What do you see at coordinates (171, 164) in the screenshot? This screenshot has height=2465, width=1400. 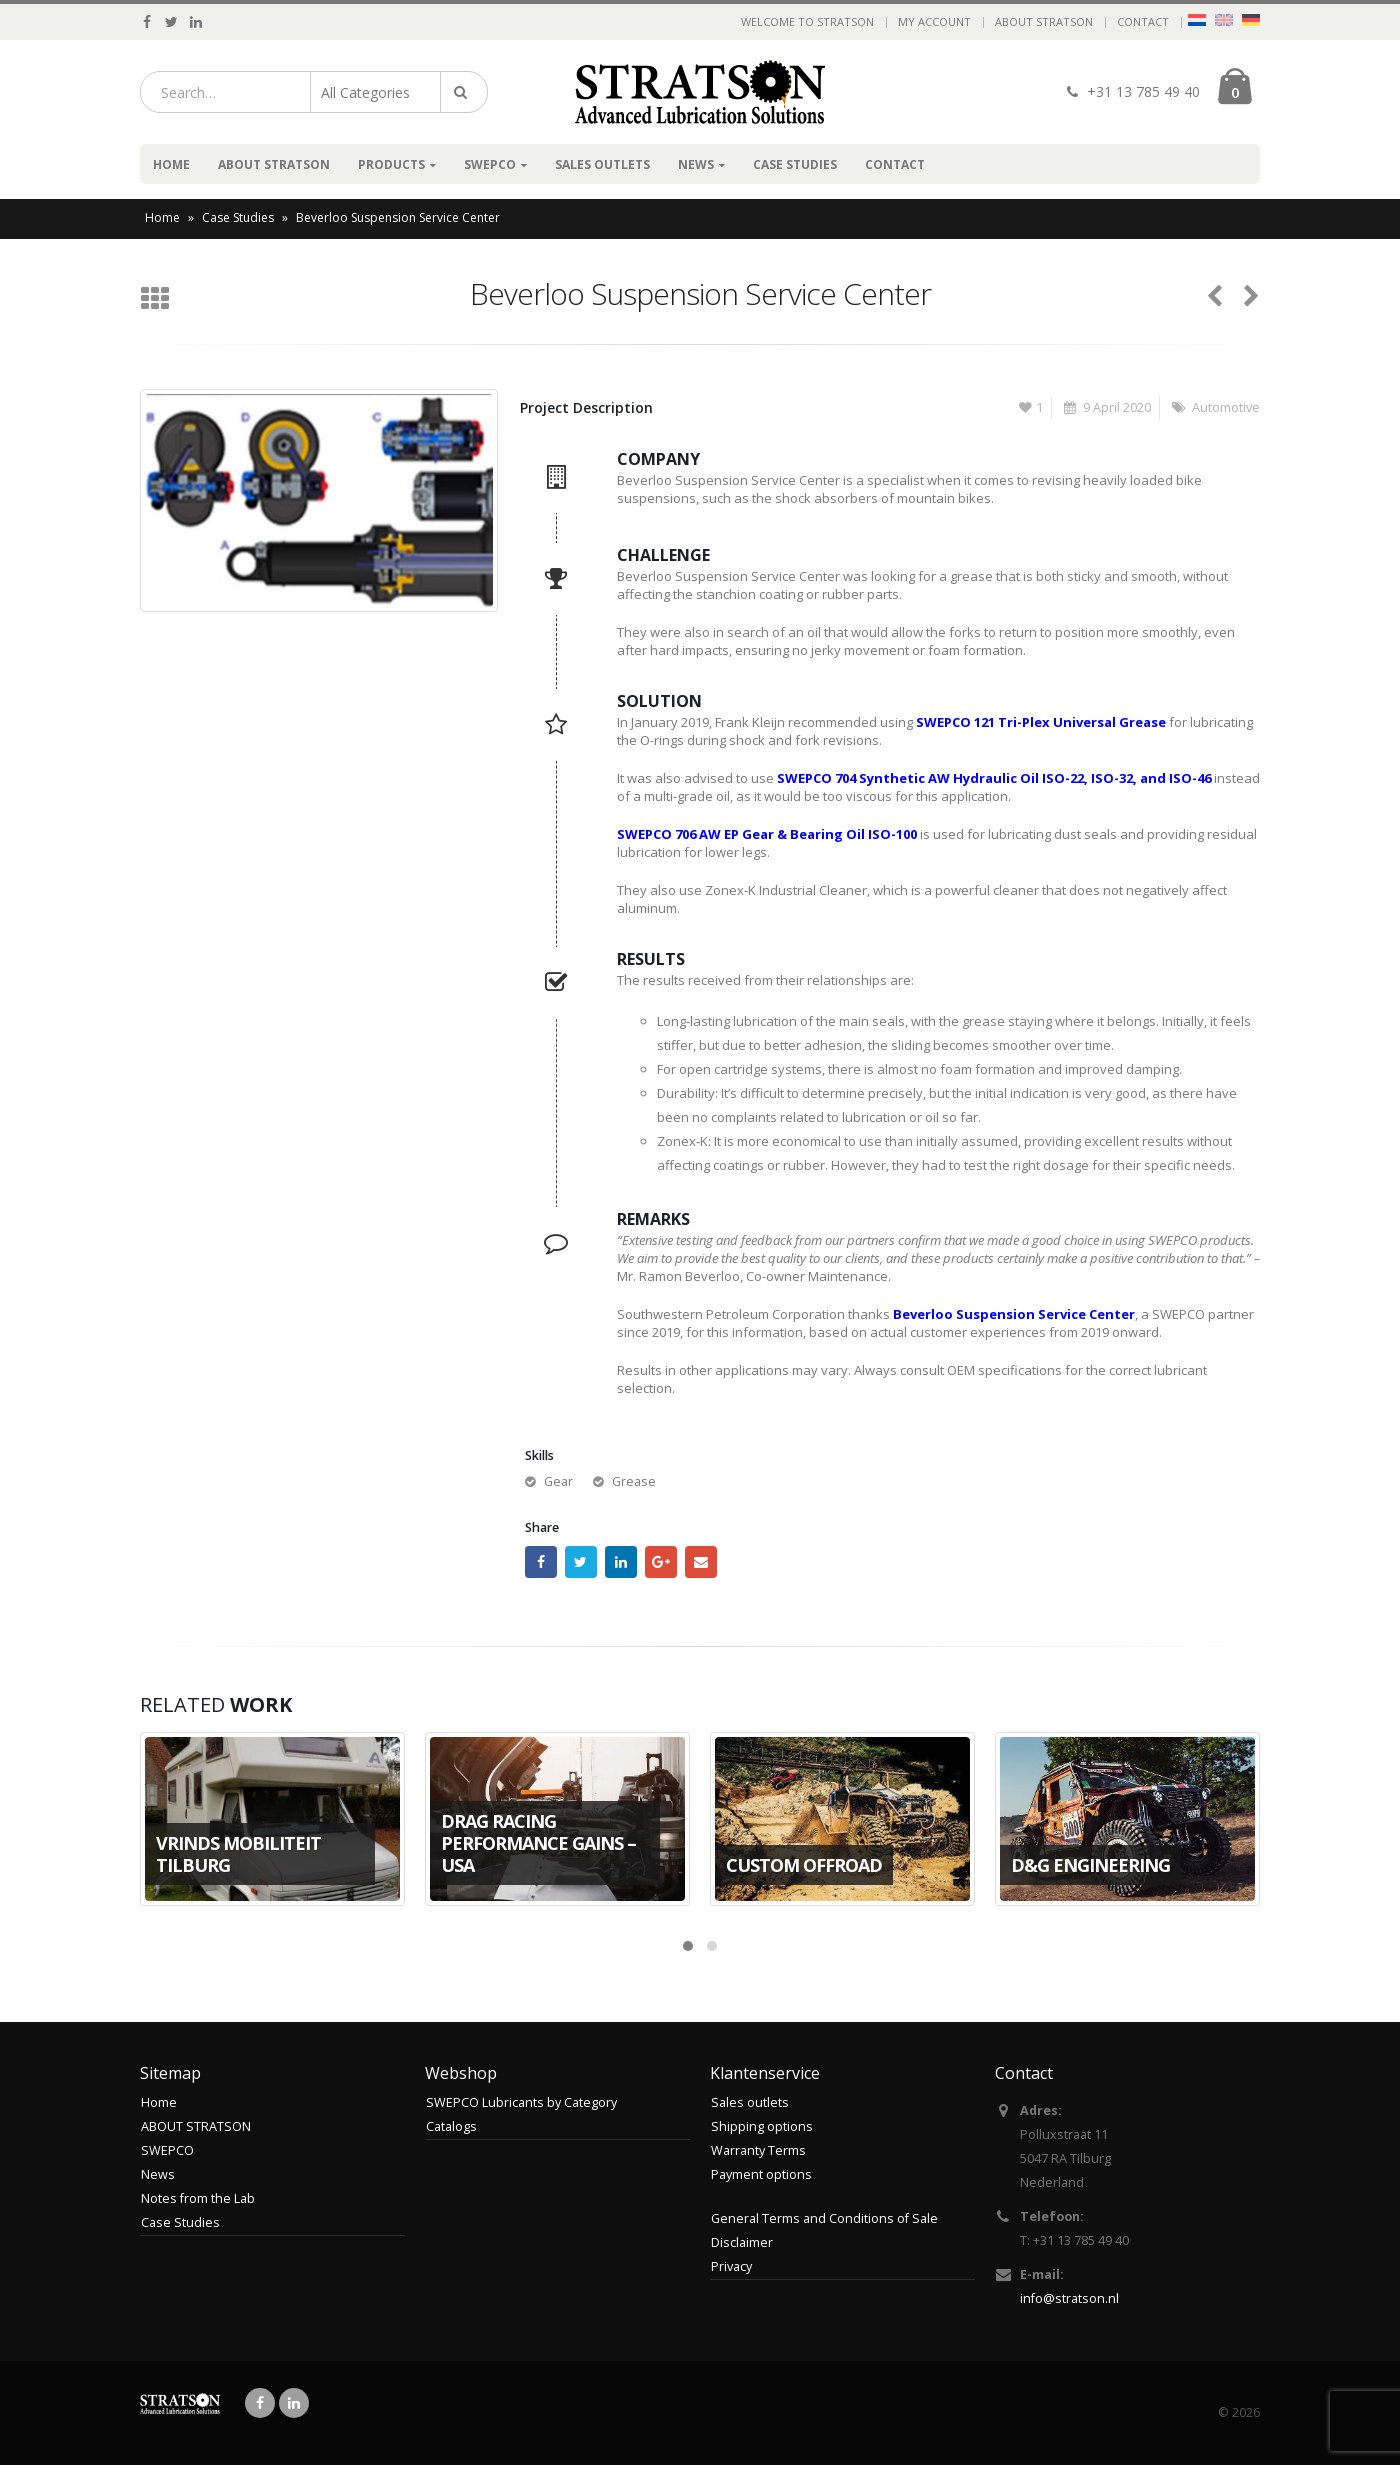 I see `Home` at bounding box center [171, 164].